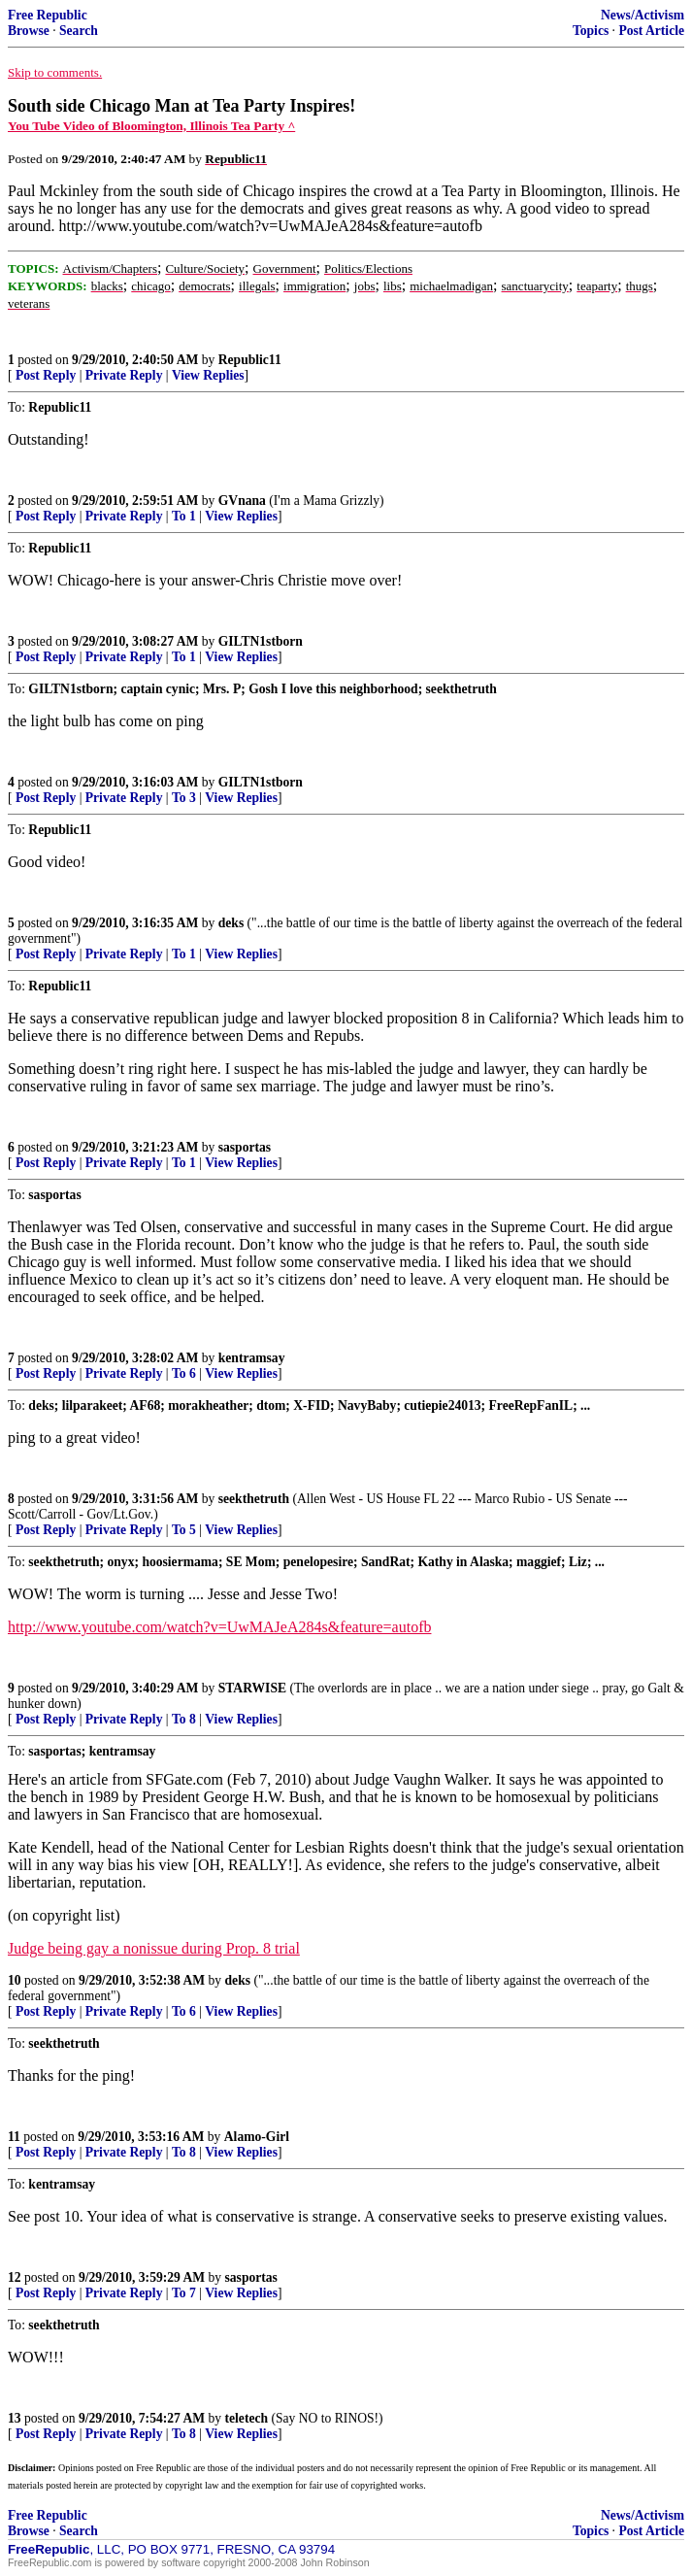 Image resolution: width=692 pixels, height=2576 pixels. What do you see at coordinates (219, 1627) in the screenshot?
I see `http://www.youtube.com/watch?v=UwMAJeA284s&feature=autofb` at bounding box center [219, 1627].